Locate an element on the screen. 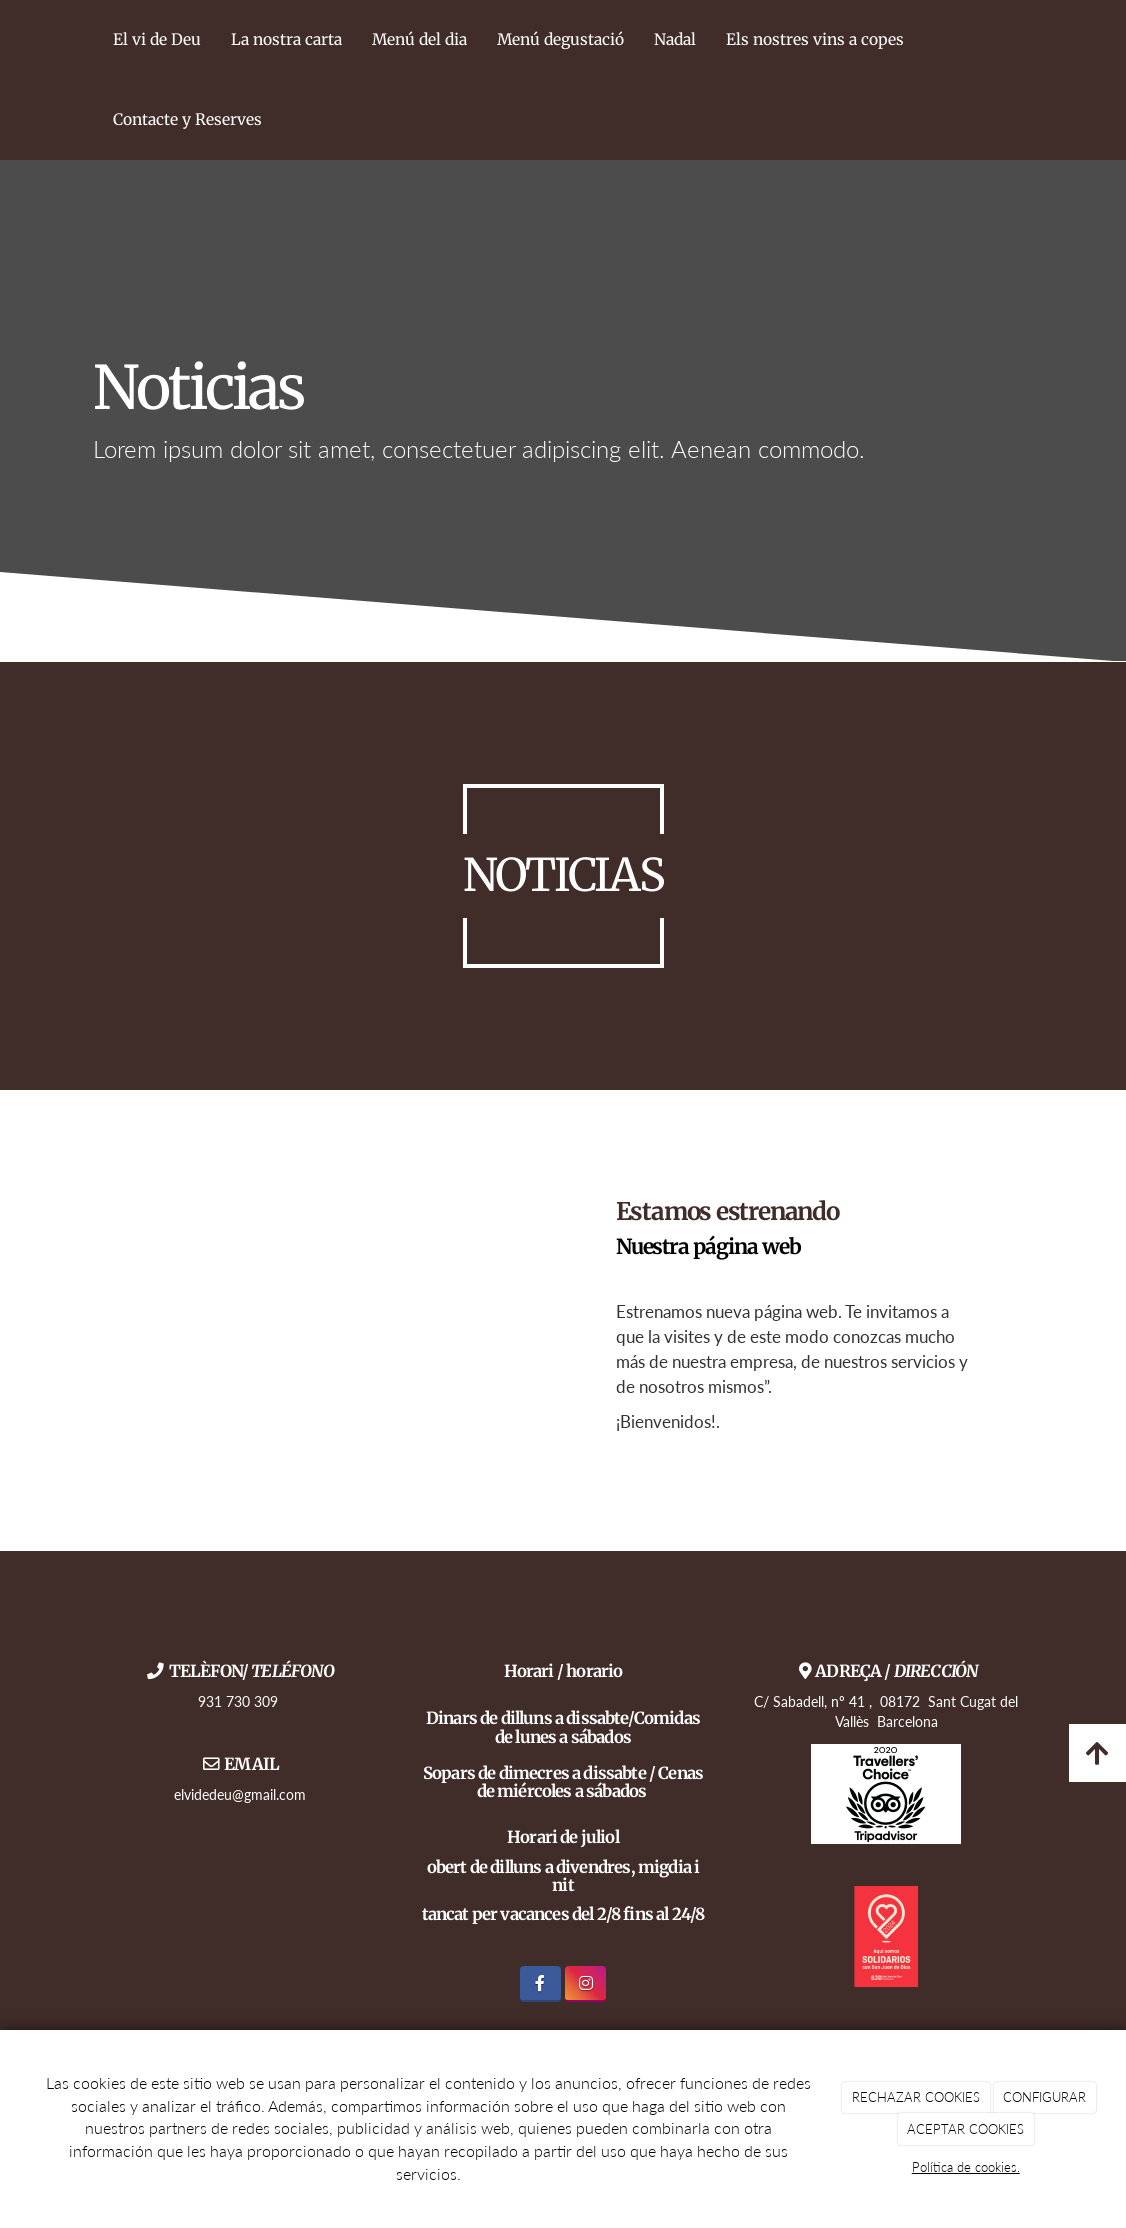 Image resolution: width=1126 pixels, height=2228 pixels. La nostra carta is located at coordinates (286, 39).